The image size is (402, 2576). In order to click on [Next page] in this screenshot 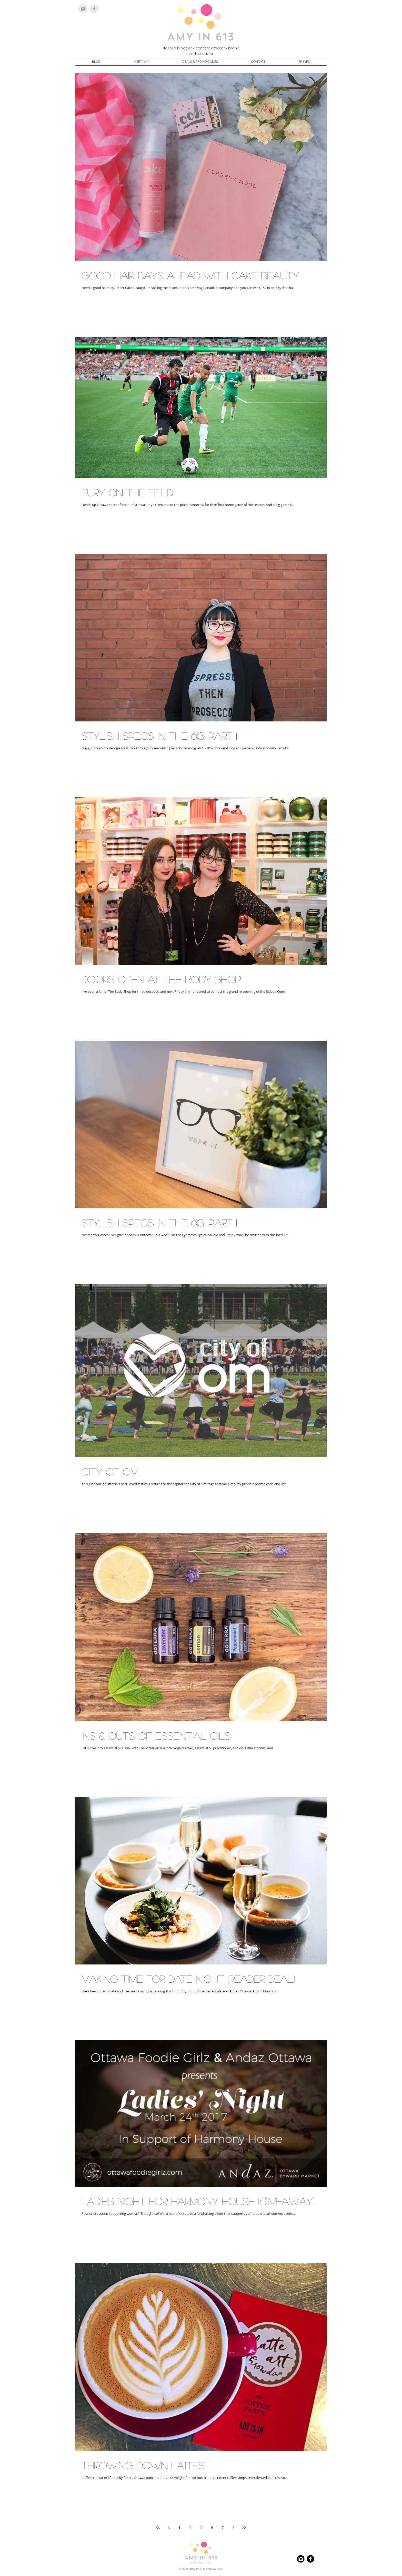, I will do `click(233, 2527)`.